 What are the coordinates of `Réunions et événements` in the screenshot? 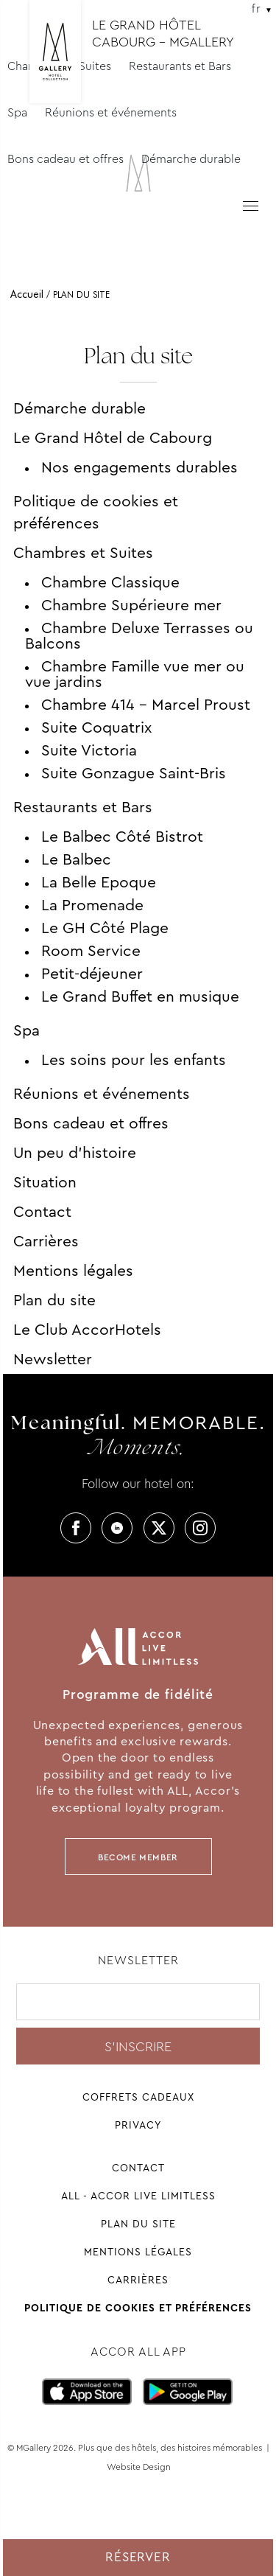 It's located at (111, 112).